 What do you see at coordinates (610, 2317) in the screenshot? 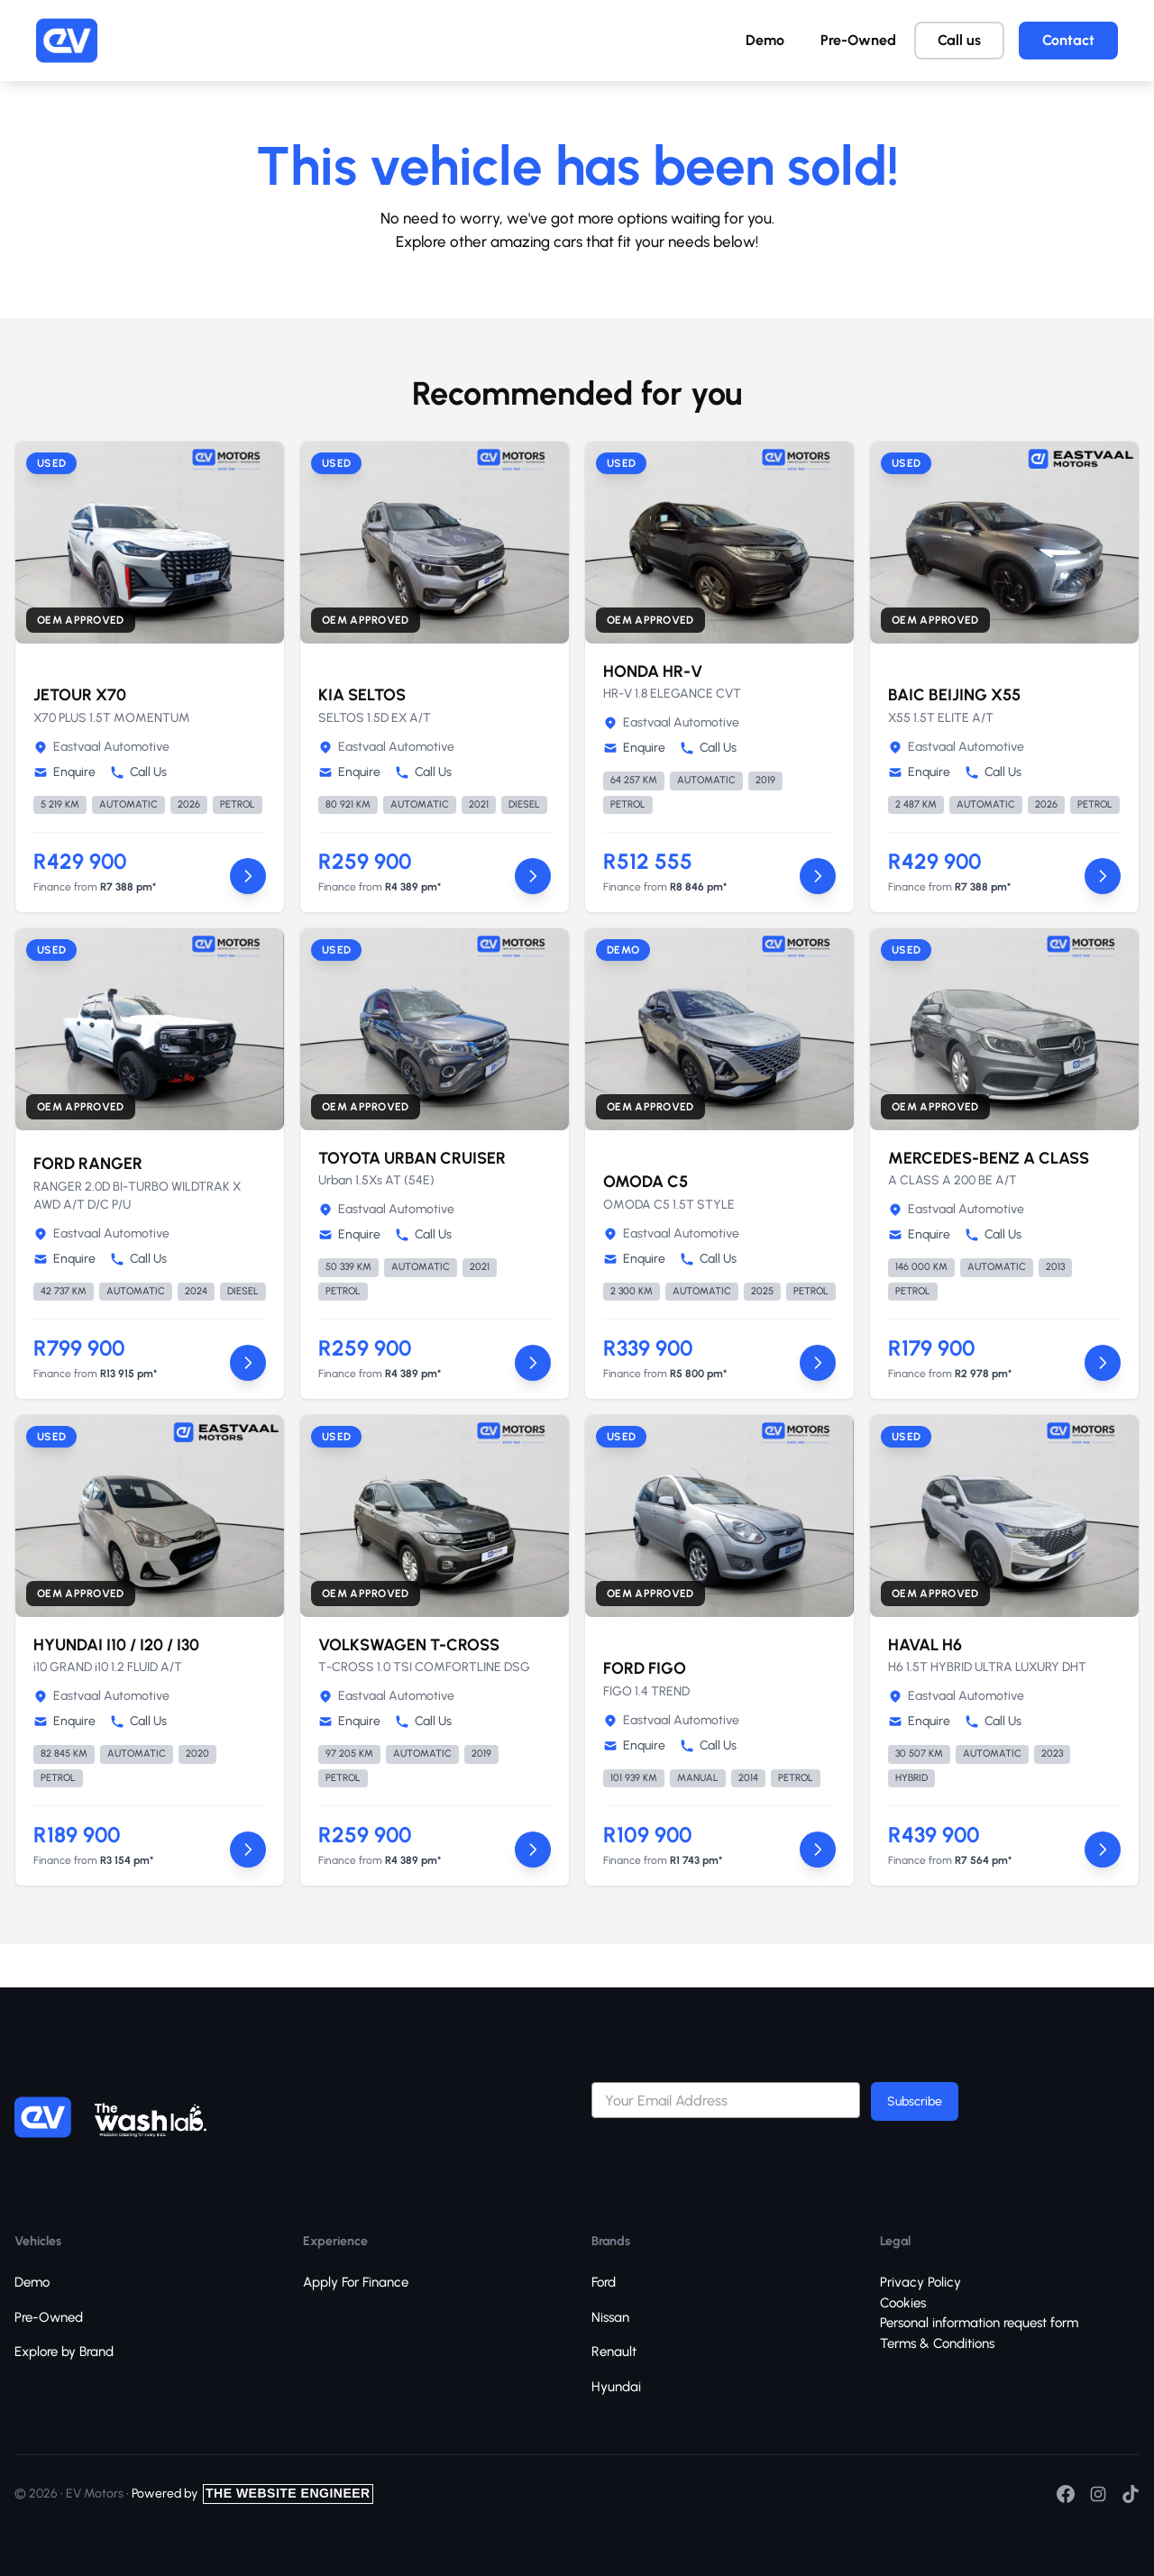
I see `Nissan` at bounding box center [610, 2317].